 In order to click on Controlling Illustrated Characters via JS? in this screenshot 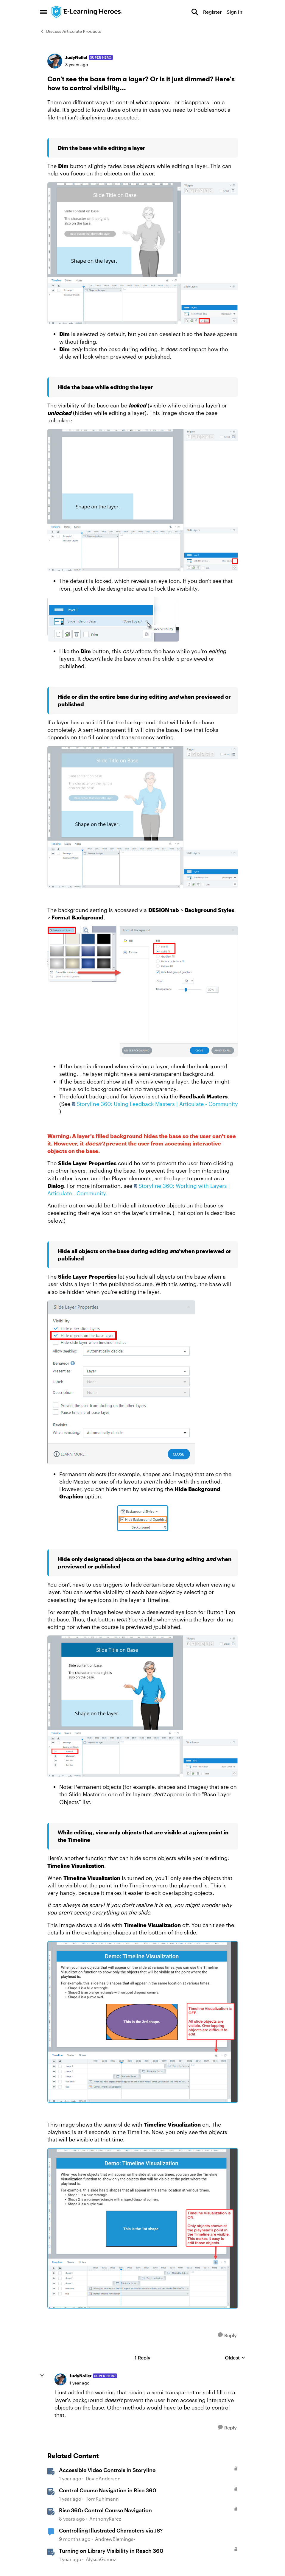, I will do `click(111, 2530)`.